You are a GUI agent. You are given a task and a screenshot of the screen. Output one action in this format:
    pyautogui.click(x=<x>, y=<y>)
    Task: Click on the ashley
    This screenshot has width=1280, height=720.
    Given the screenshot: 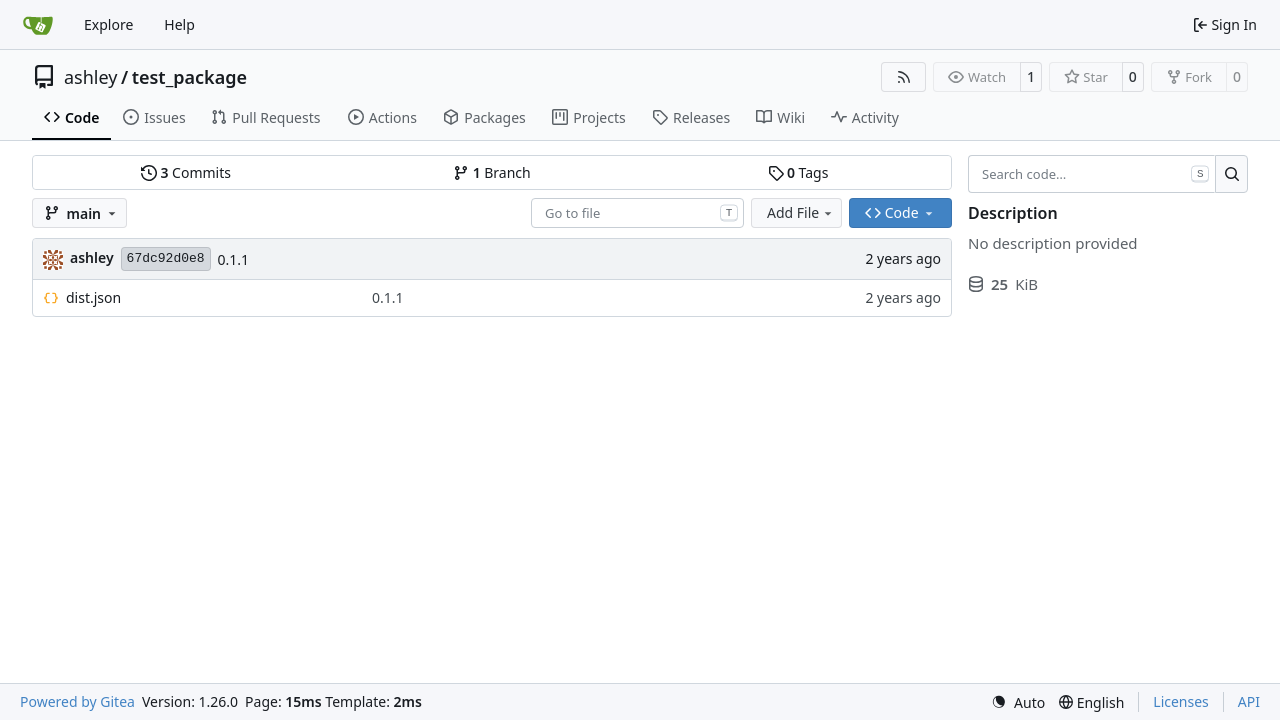 What is the action you would take?
    pyautogui.click(x=90, y=77)
    